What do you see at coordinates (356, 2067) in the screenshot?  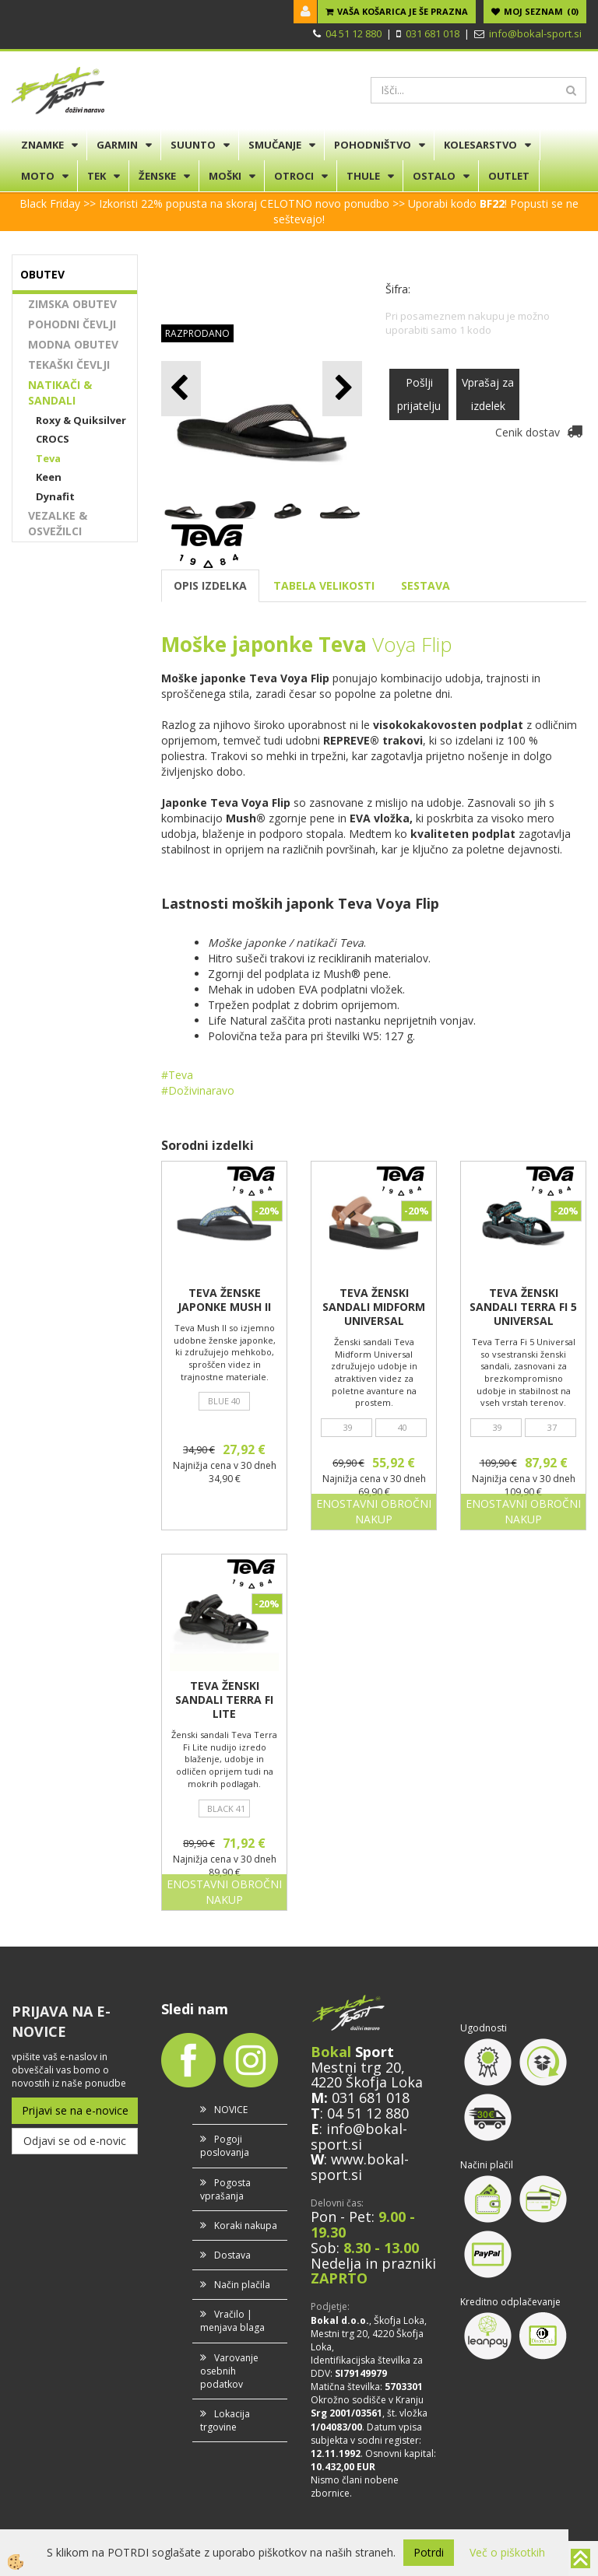 I see `Mestni trg 20` at bounding box center [356, 2067].